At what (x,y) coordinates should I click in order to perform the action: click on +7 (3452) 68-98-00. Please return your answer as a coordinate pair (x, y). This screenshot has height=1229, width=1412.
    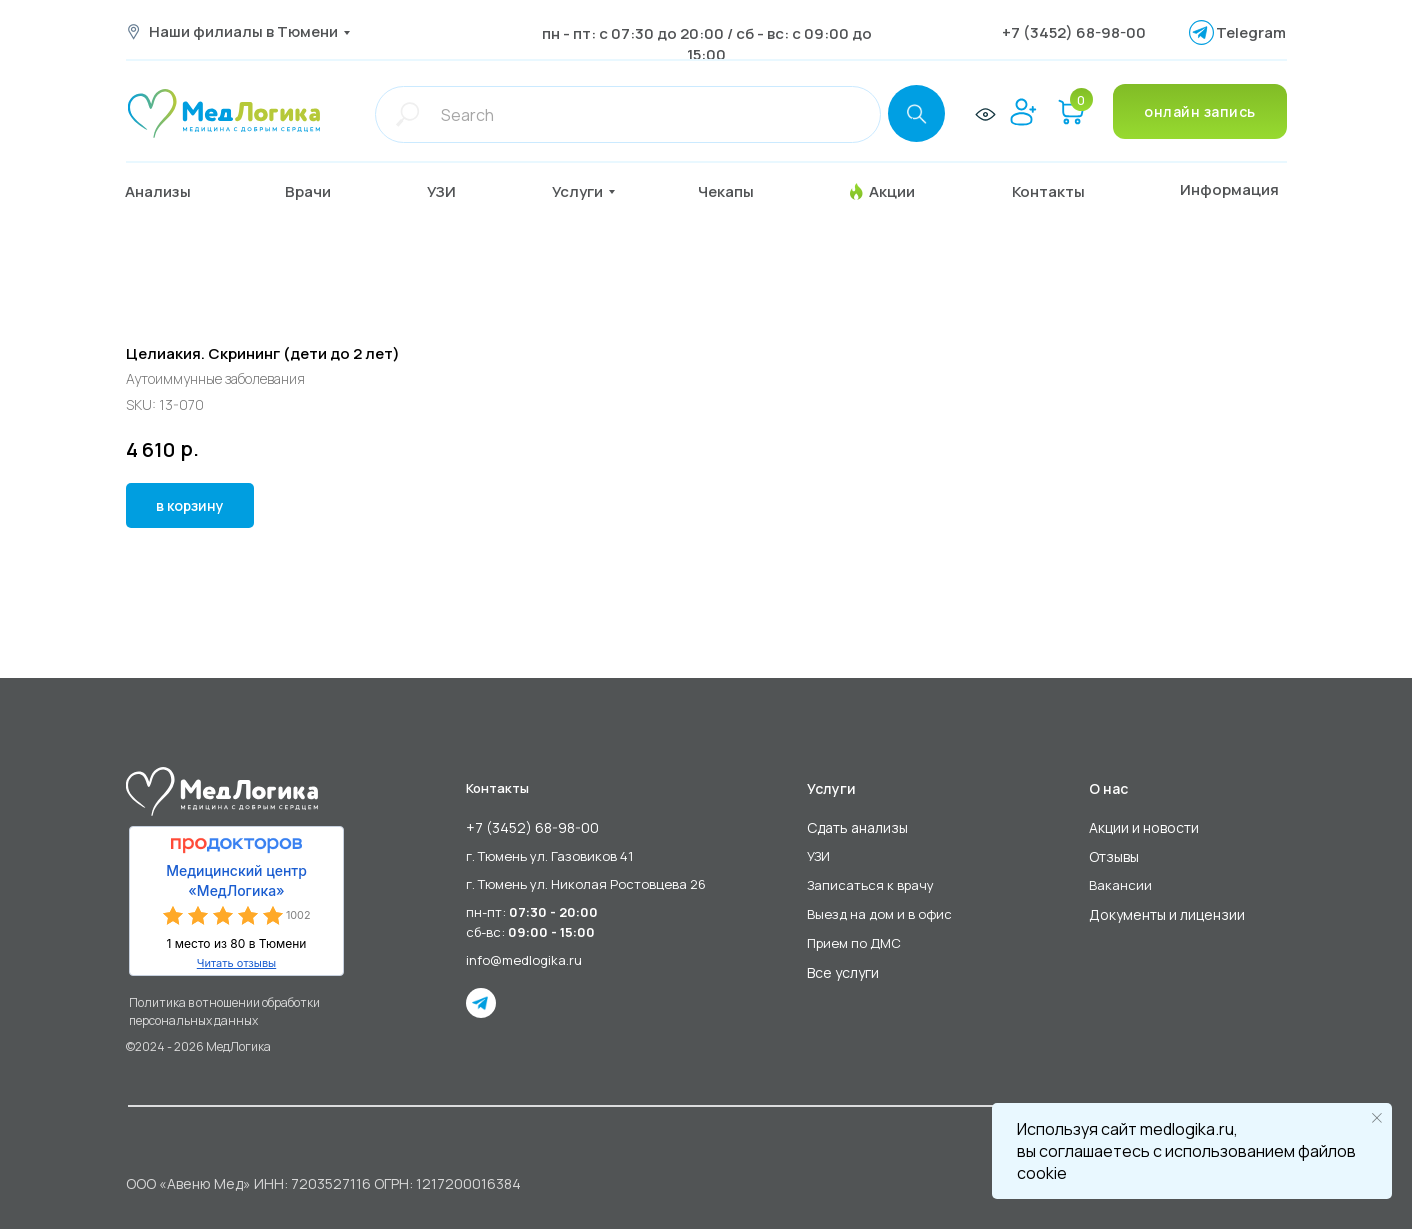
    Looking at the image, I should click on (1074, 32).